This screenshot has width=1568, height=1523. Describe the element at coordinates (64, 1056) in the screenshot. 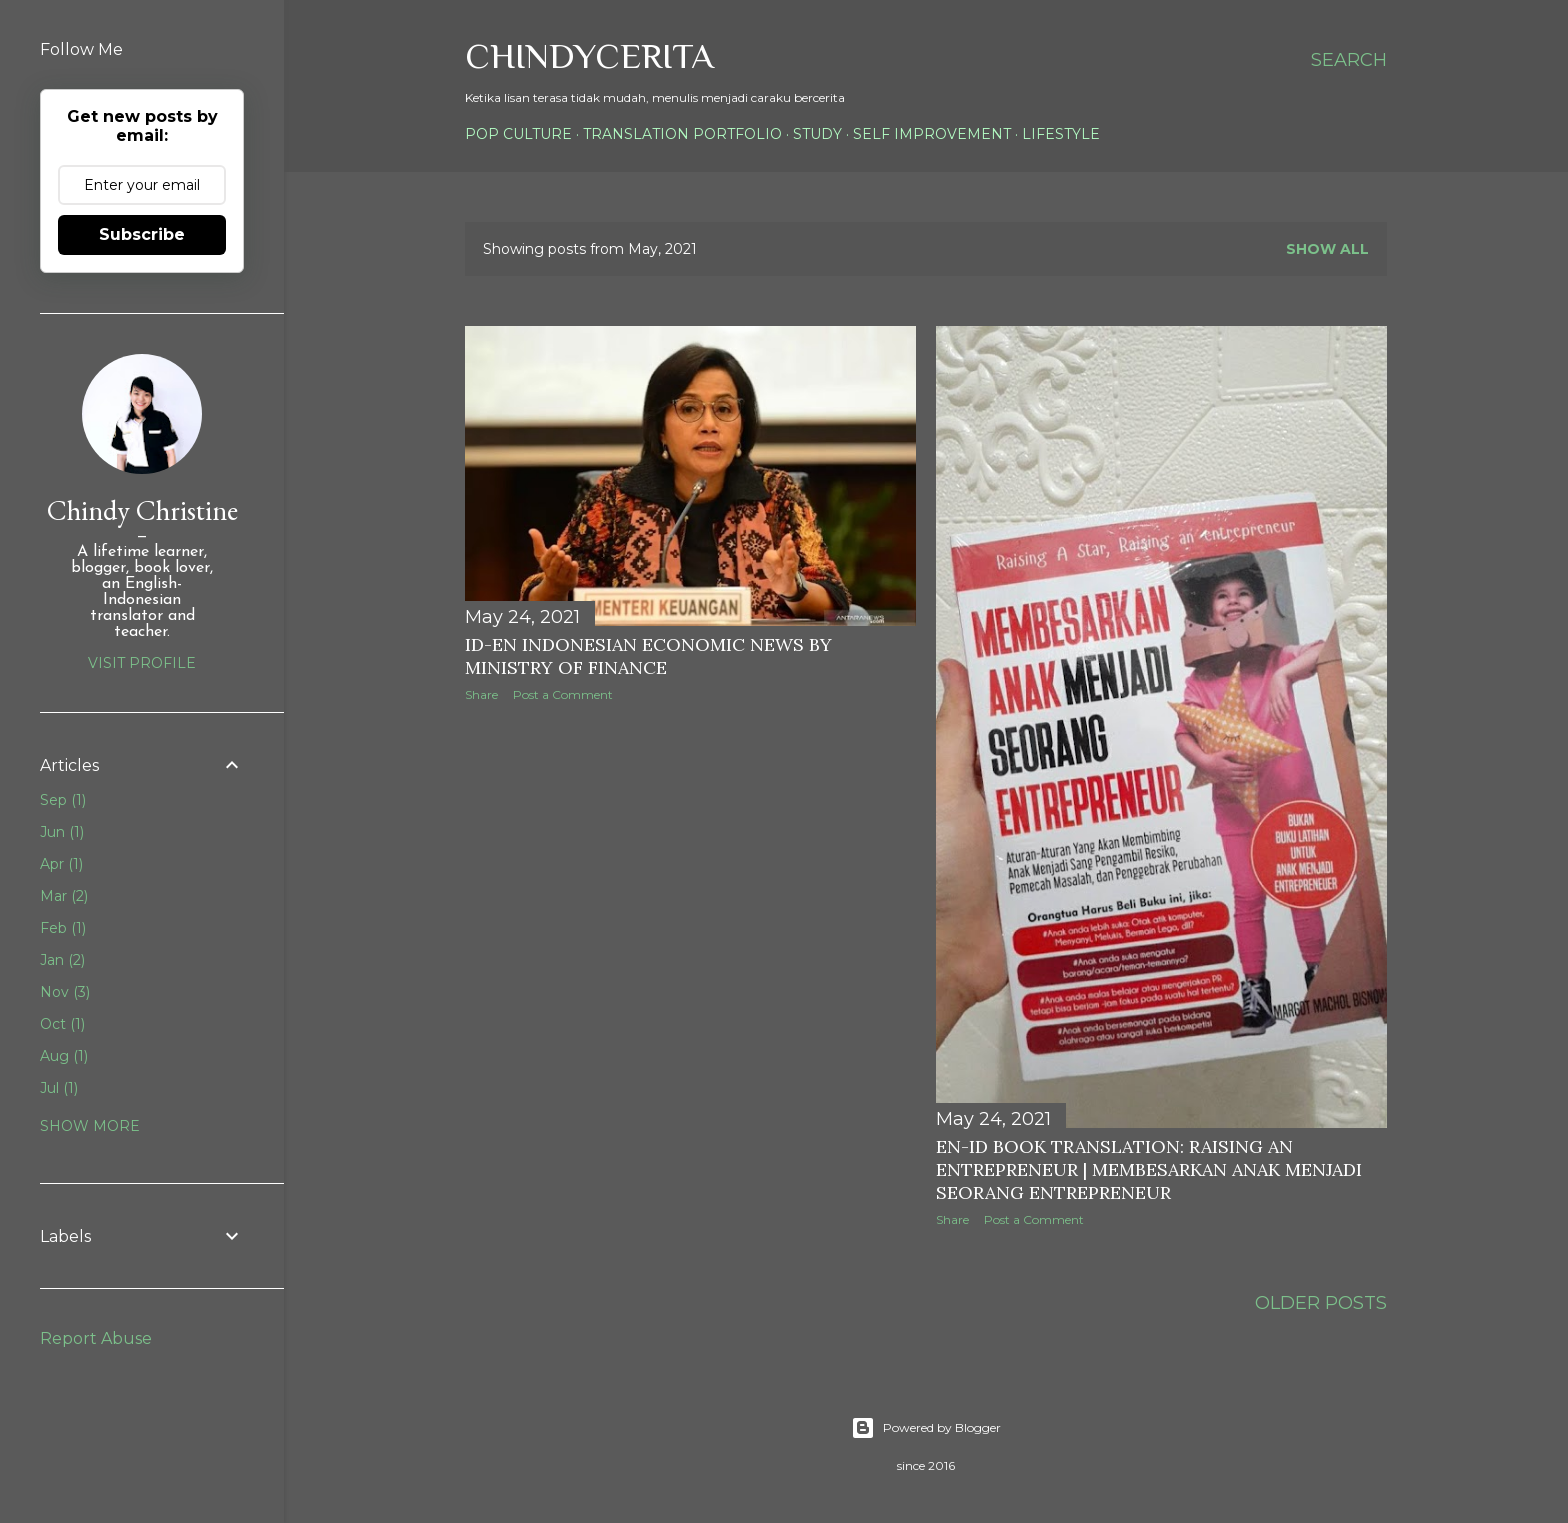

I see `Aug` at that location.